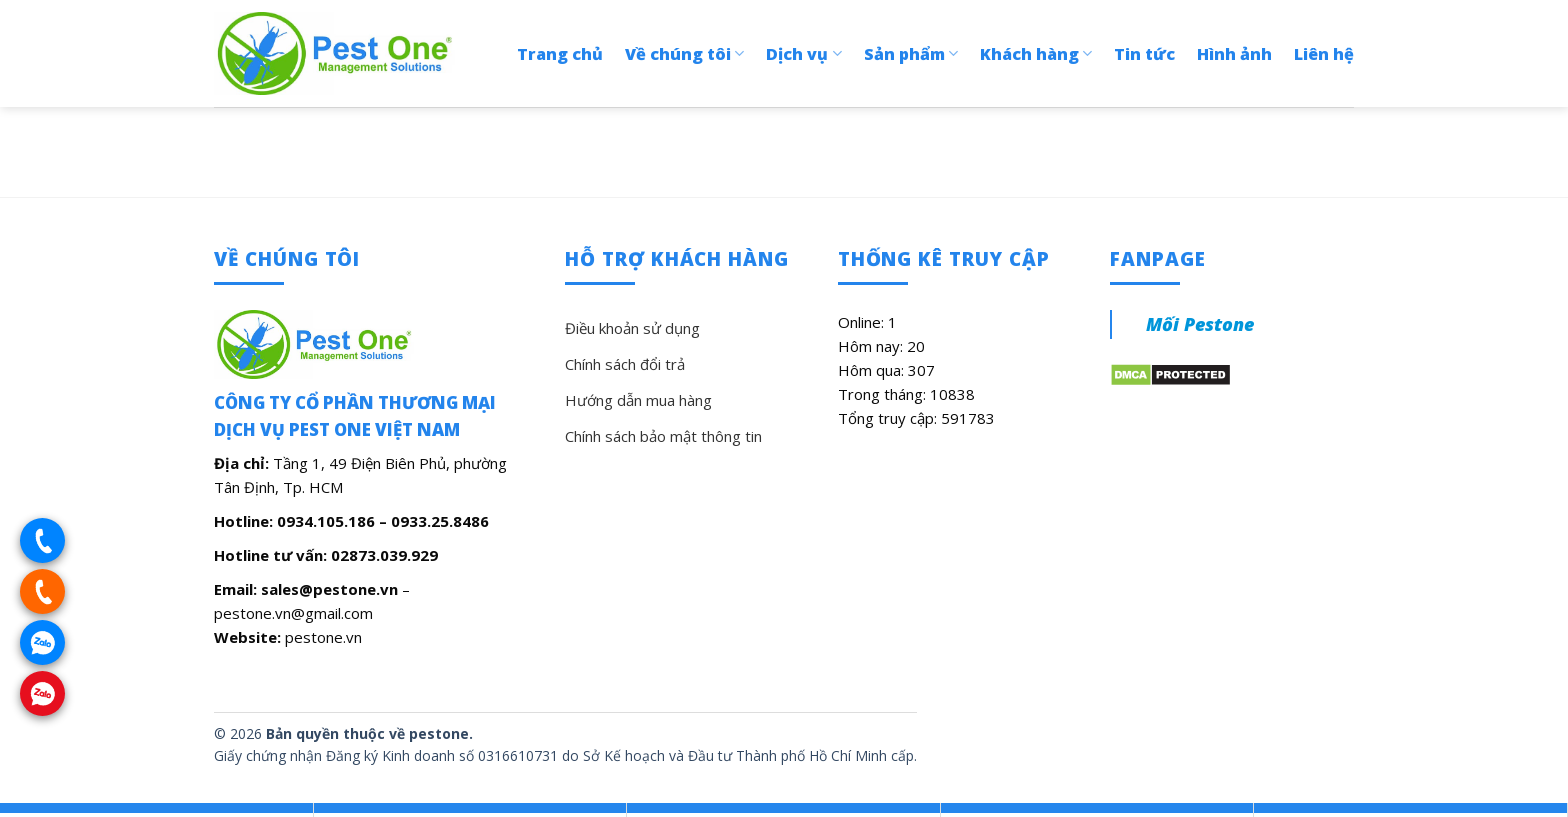 The height and width of the screenshot is (817, 1568). I want to click on Về chúng tôi, so click(684, 54).